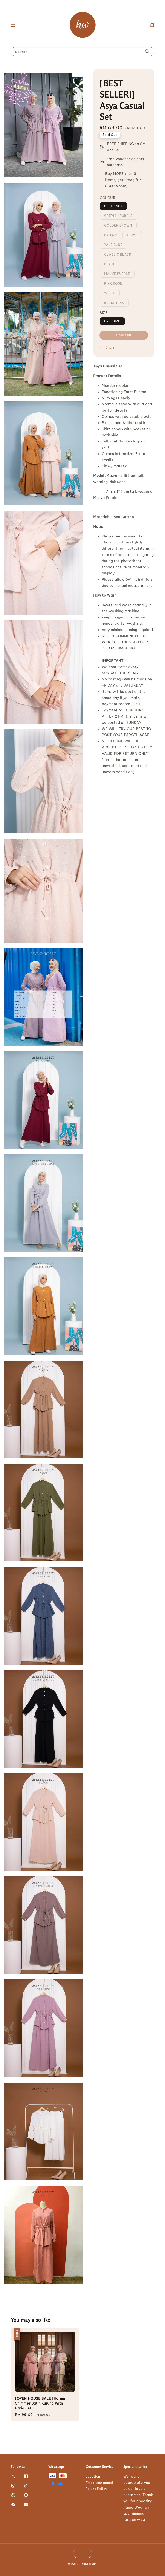 Image resolution: width=165 pixels, height=2576 pixels. What do you see at coordinates (110, 264) in the screenshot?
I see `PEACH` at bounding box center [110, 264].